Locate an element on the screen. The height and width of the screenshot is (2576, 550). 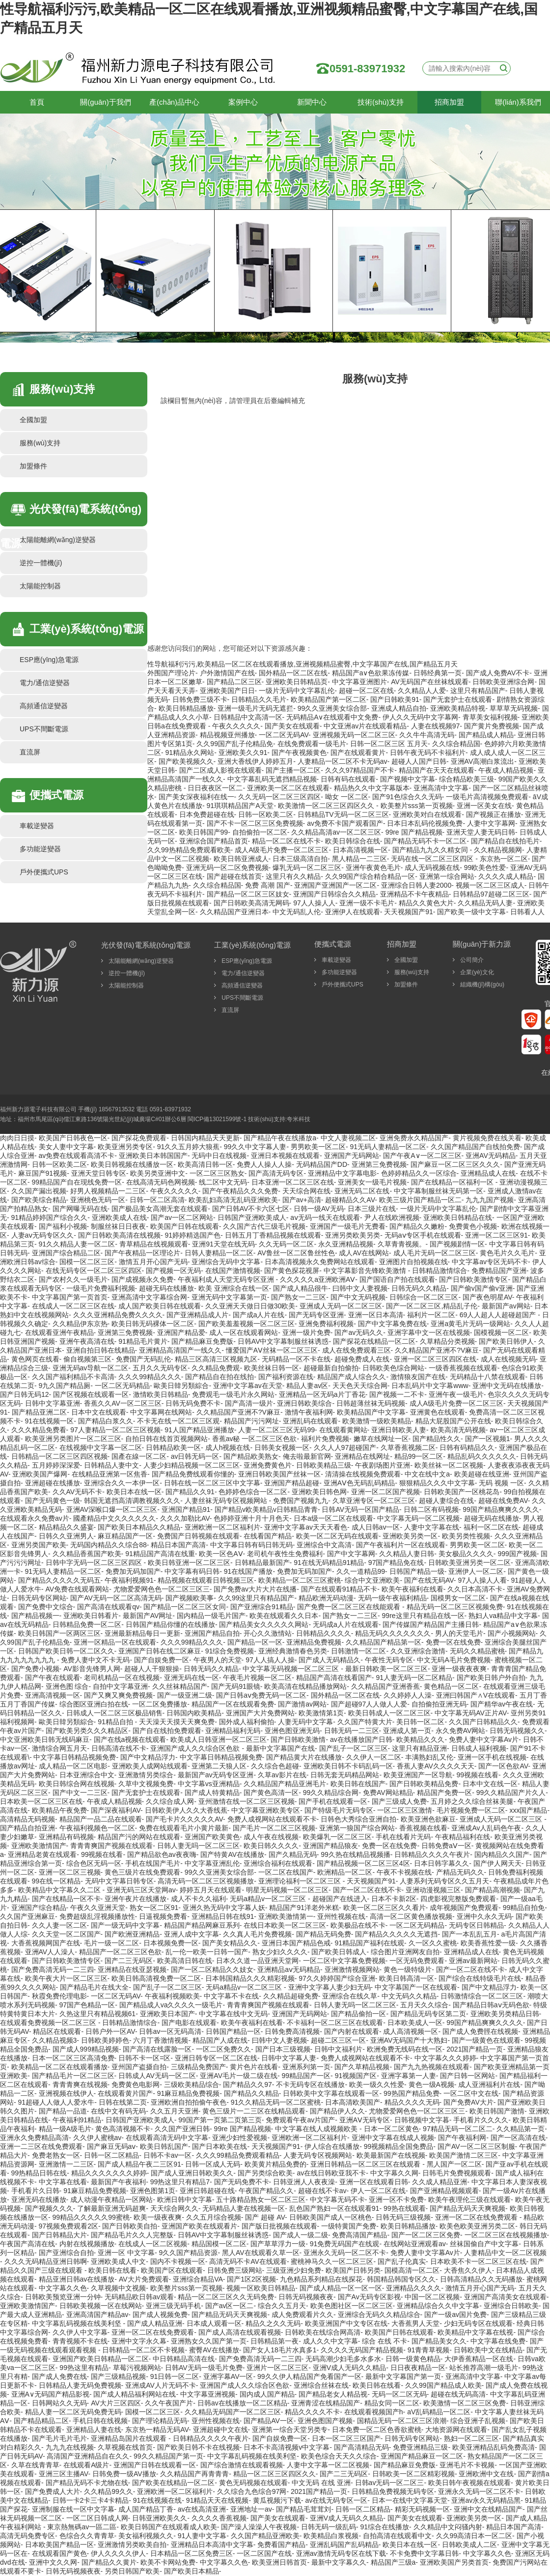
久久精品国产亚洲不?V麻豆 is located at coordinates (437, 1350).